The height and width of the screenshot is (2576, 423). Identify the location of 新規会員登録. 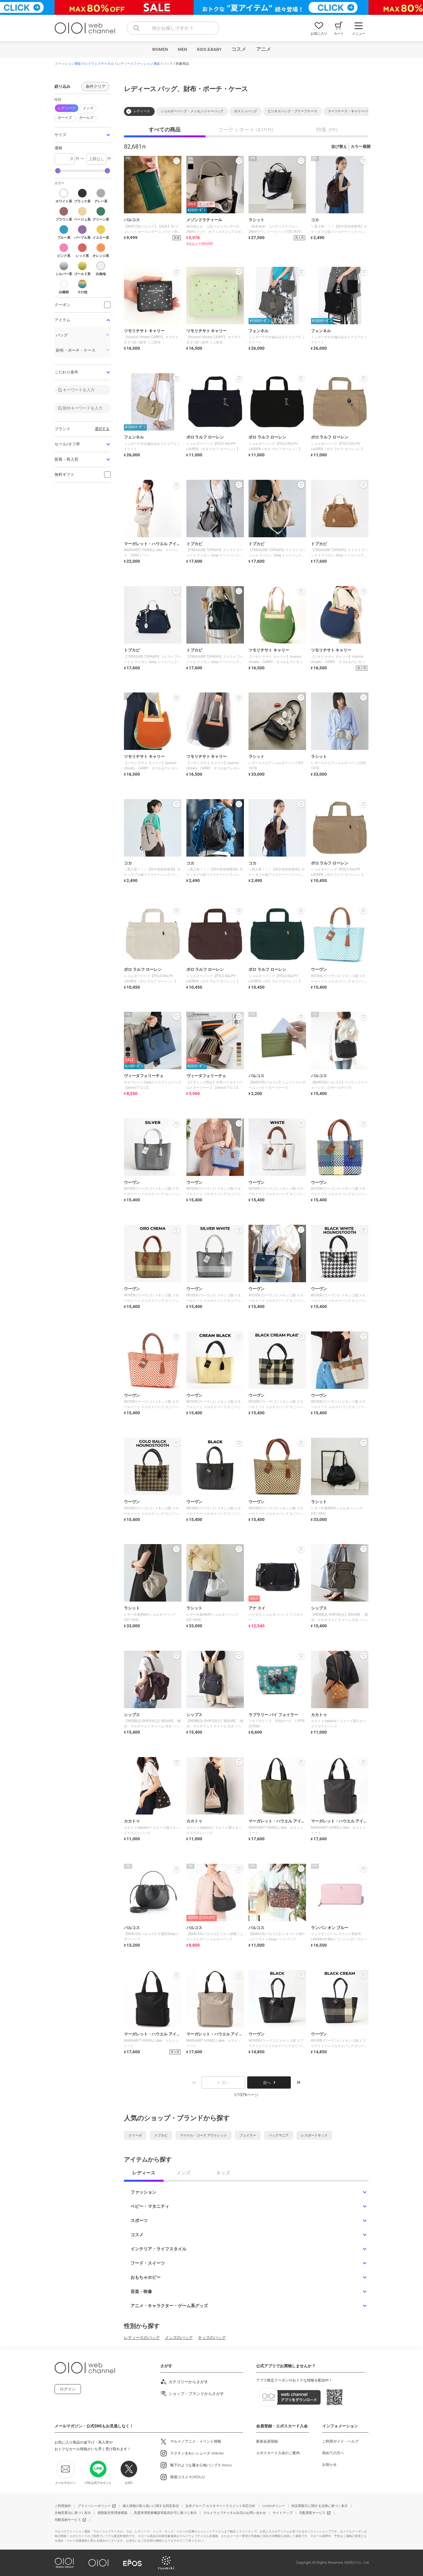
(267, 2441).